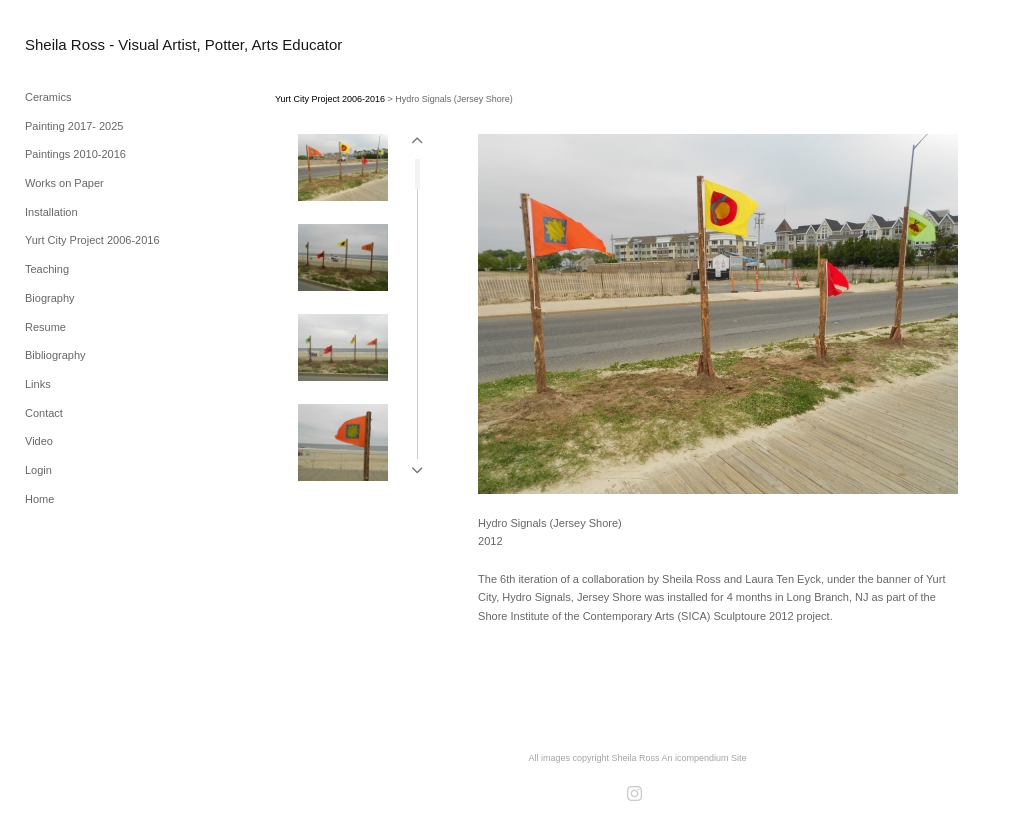  Describe the element at coordinates (51, 212) in the screenshot. I see `Installation` at that location.